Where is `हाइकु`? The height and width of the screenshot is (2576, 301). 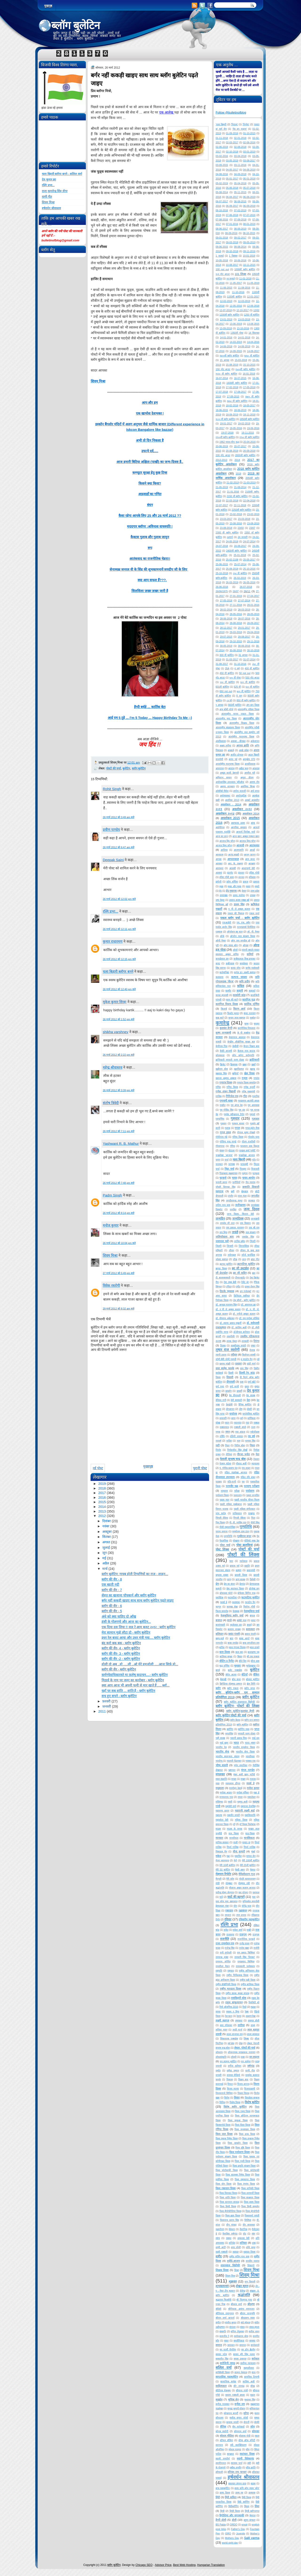
हाइकु is located at coordinates (253, 2483).